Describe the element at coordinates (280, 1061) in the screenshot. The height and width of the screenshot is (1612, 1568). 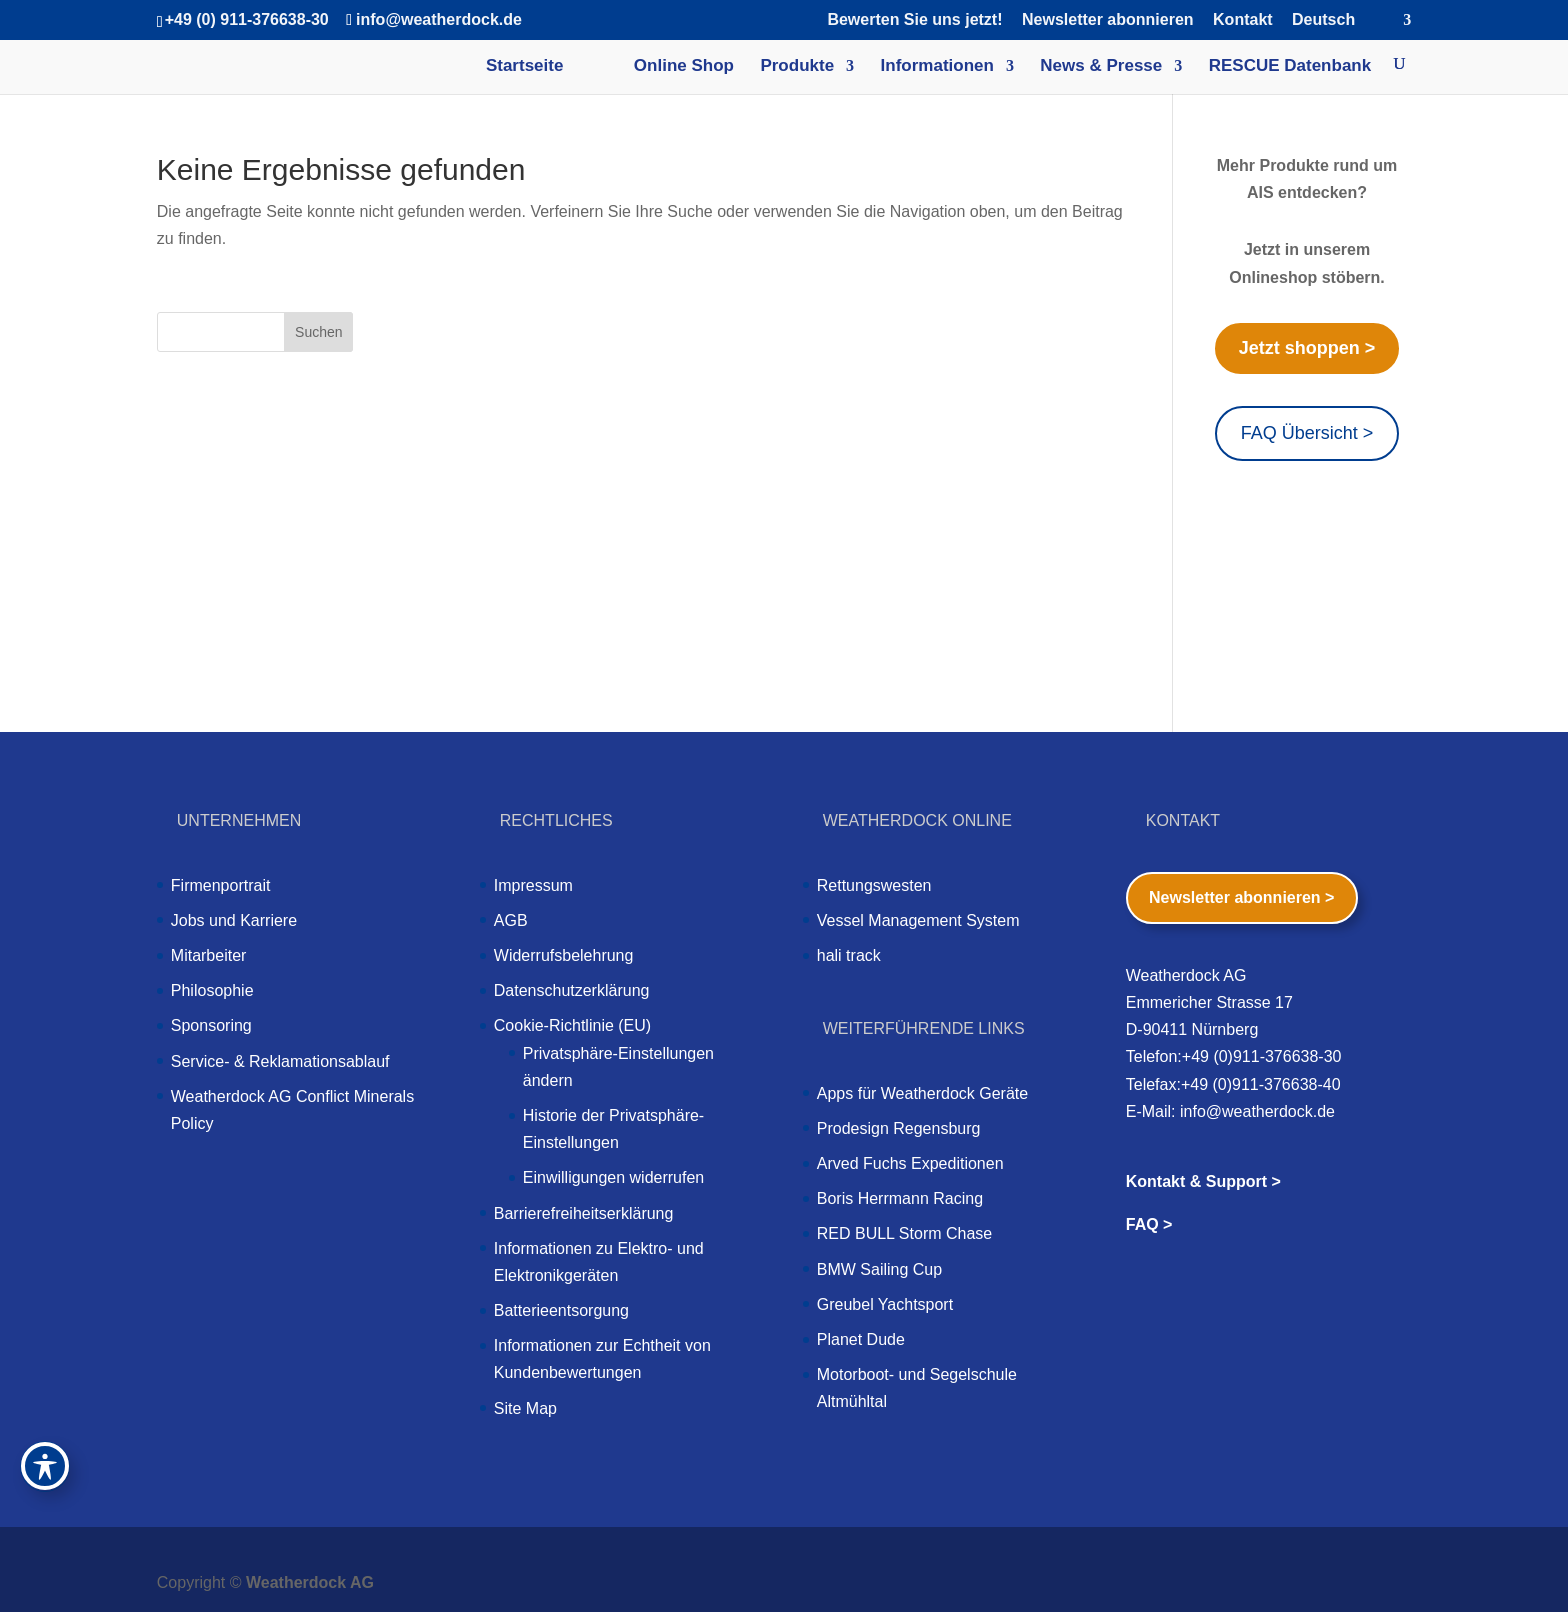
I see `Service- & Reklamationsablauf` at that location.